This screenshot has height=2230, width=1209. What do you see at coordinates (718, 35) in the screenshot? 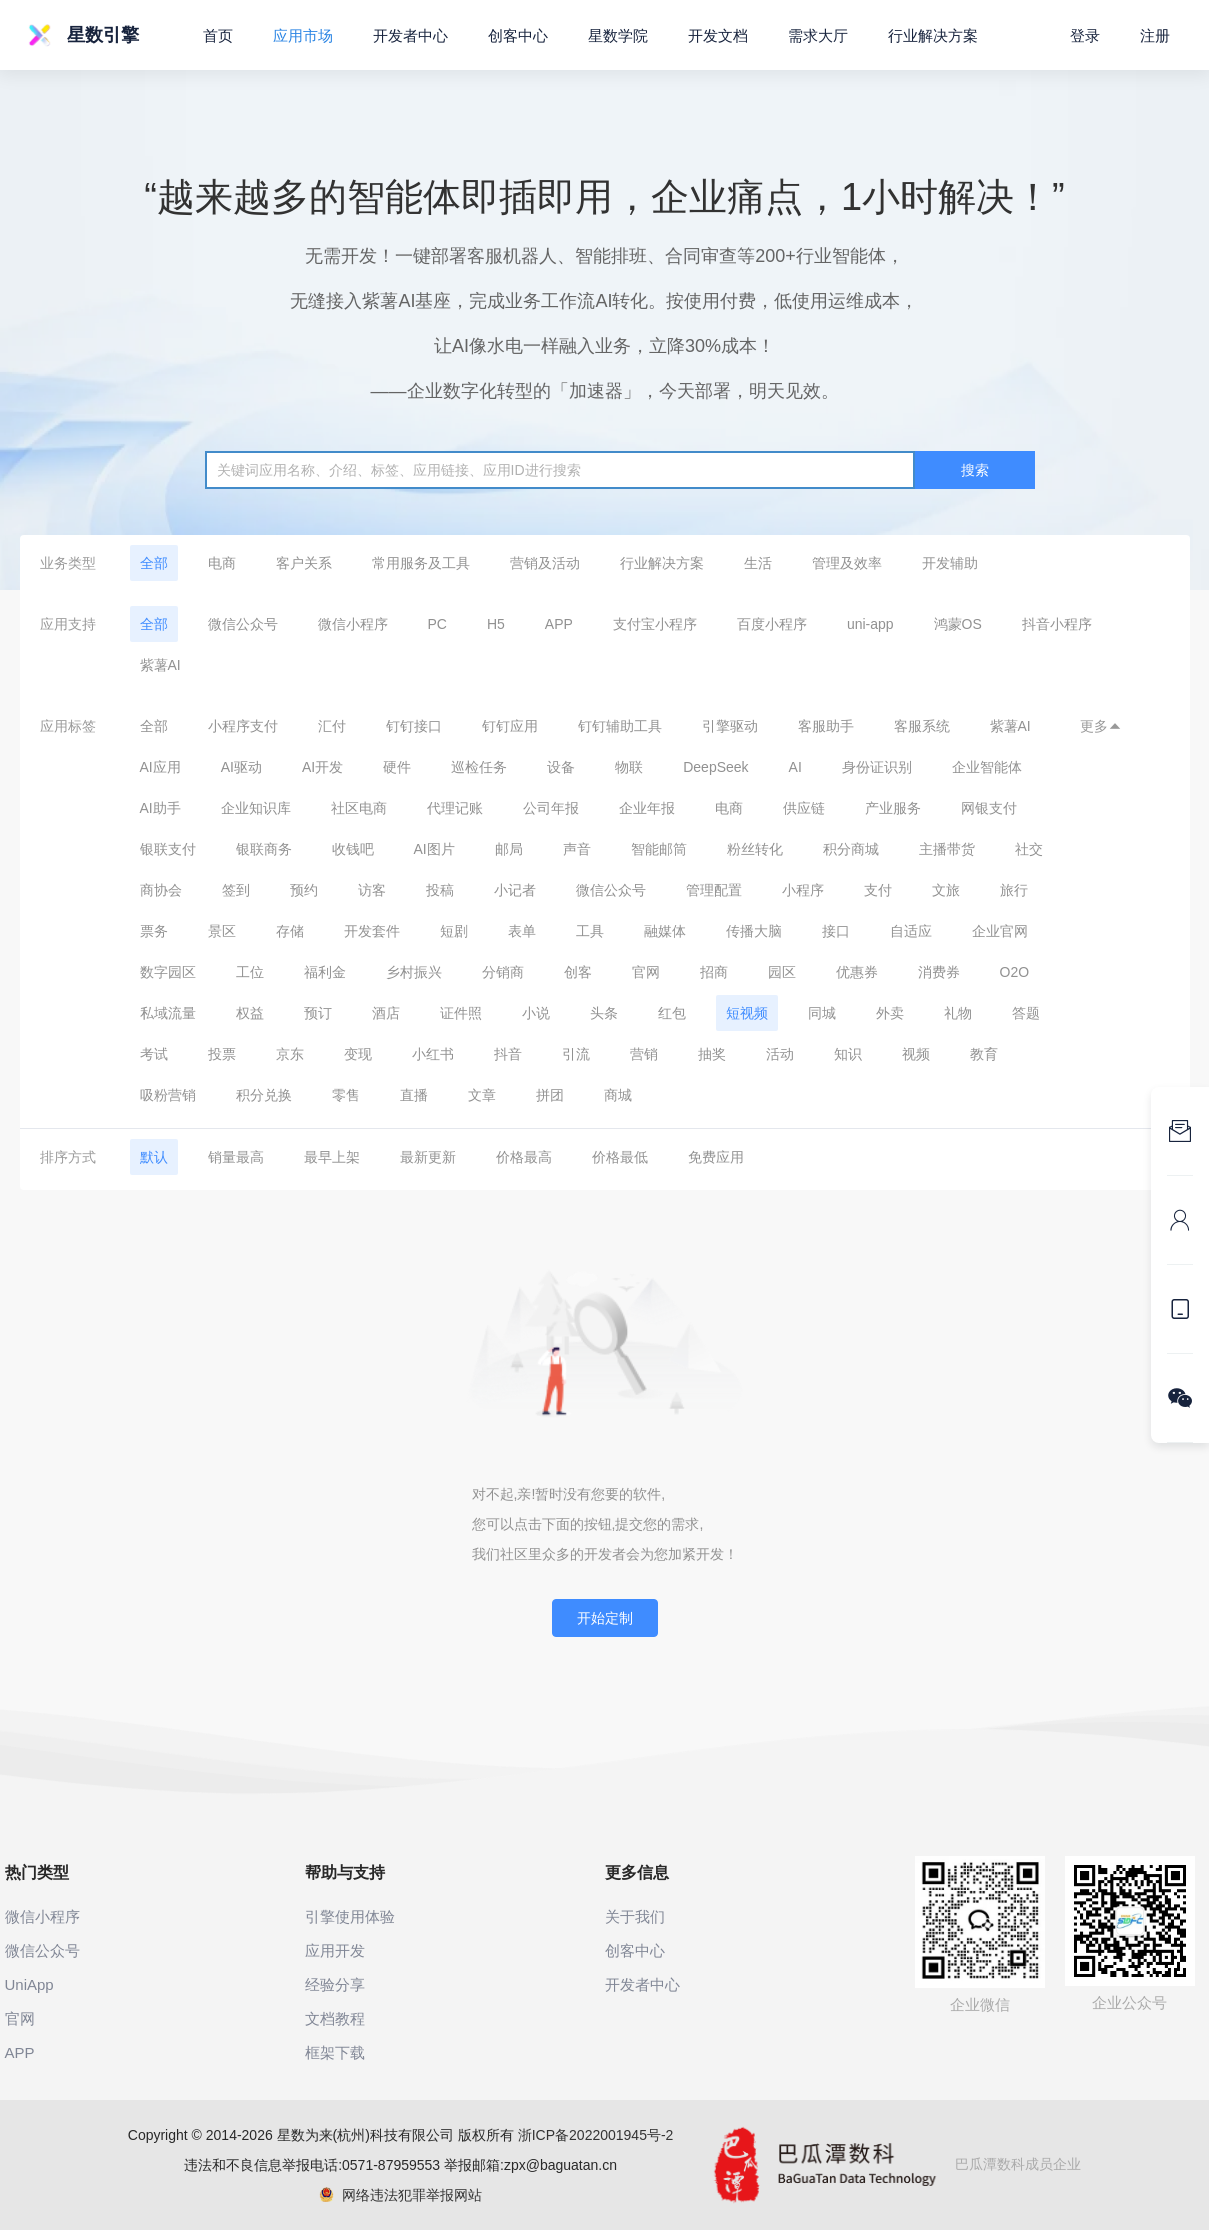
I see `开发文档` at bounding box center [718, 35].